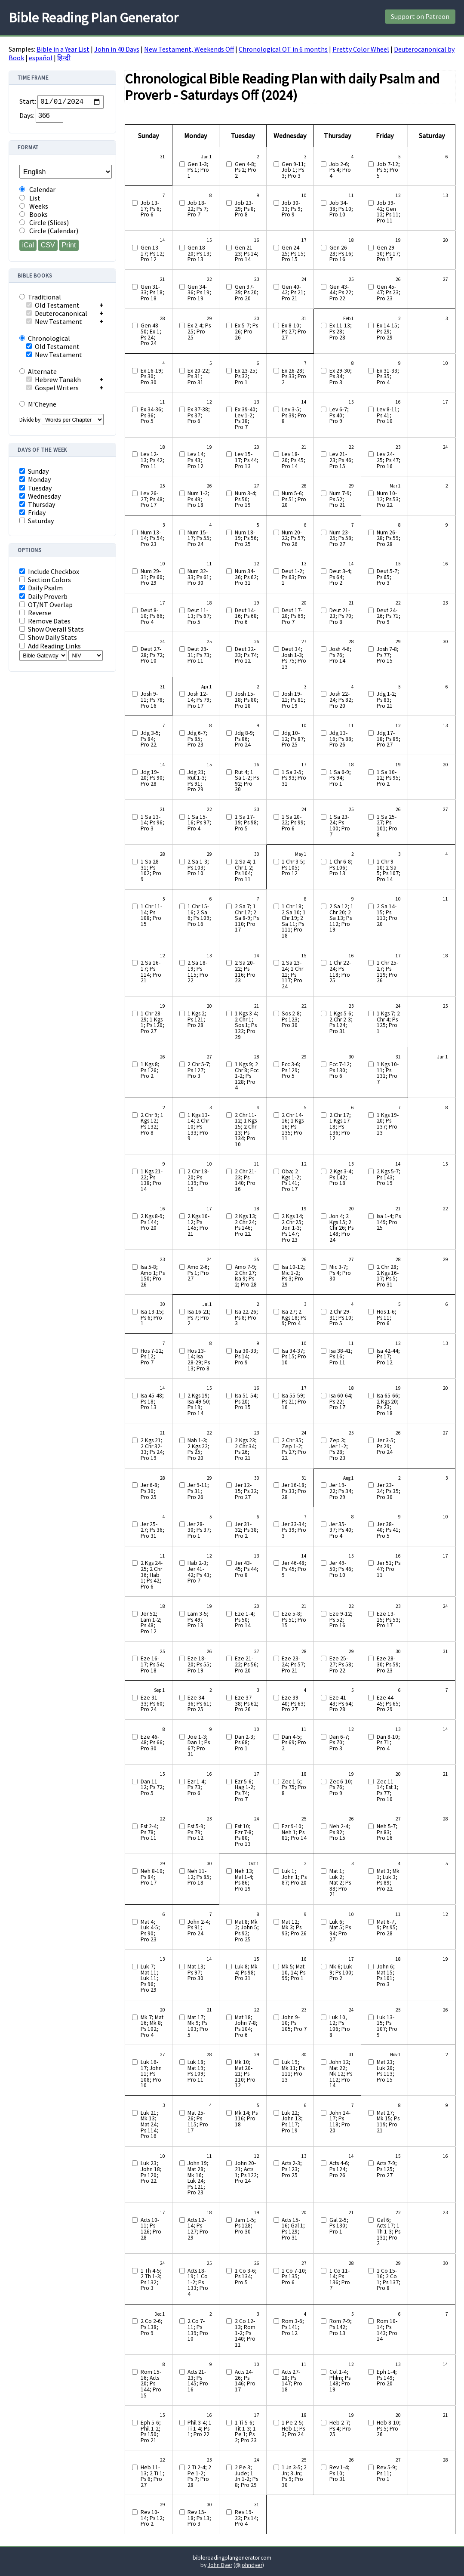 The height and width of the screenshot is (2576, 464). Describe the element at coordinates (152, 1743) in the screenshot. I see `Eze 46-48; Ps 66; Pro 30` at that location.